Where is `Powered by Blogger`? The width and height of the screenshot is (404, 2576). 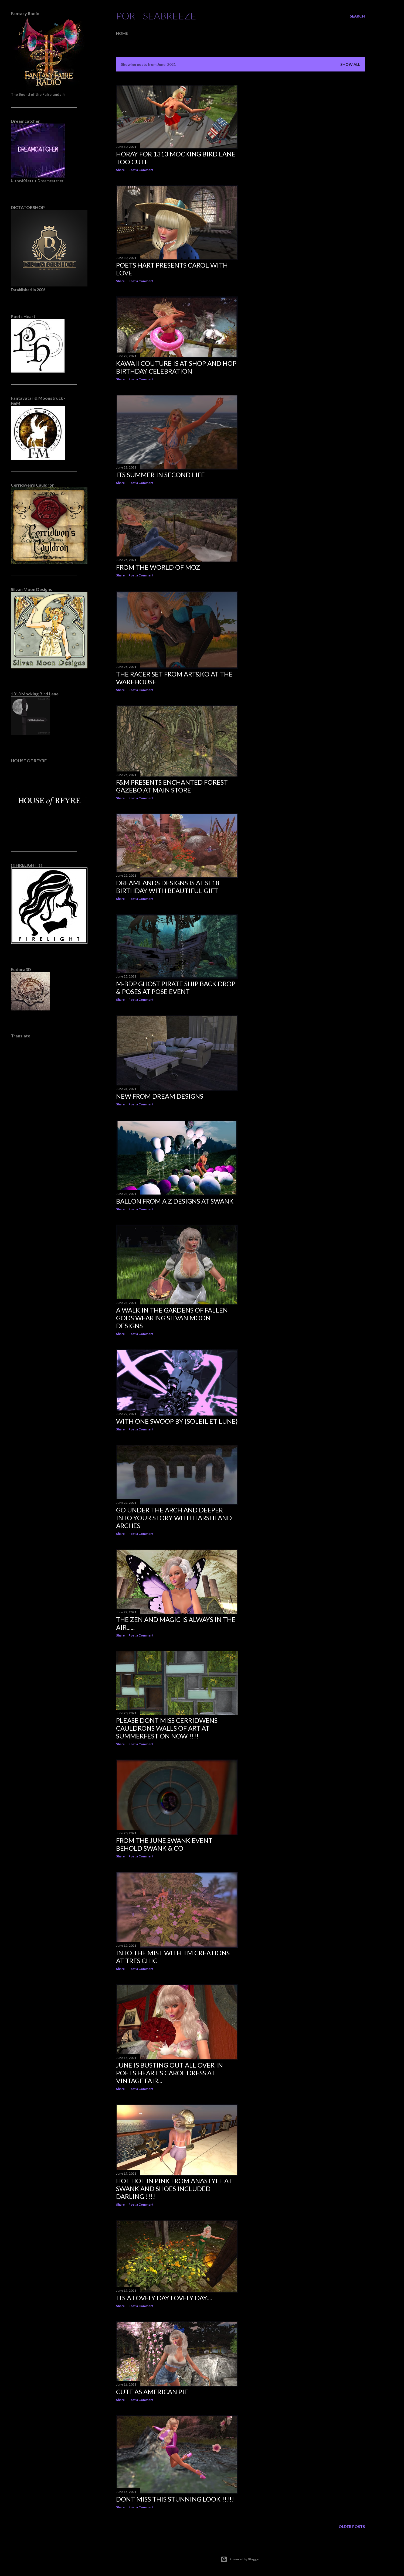
Powered by Blogger is located at coordinates (240, 2559).